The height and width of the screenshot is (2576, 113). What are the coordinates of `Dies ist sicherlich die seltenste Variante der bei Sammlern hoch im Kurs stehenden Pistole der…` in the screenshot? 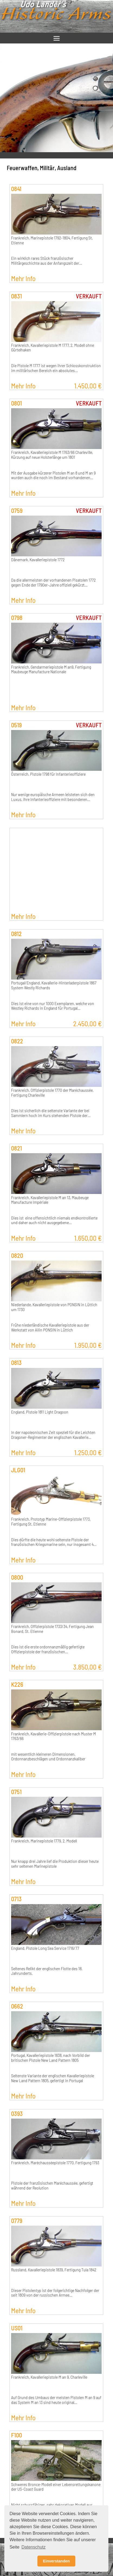 It's located at (51, 1113).